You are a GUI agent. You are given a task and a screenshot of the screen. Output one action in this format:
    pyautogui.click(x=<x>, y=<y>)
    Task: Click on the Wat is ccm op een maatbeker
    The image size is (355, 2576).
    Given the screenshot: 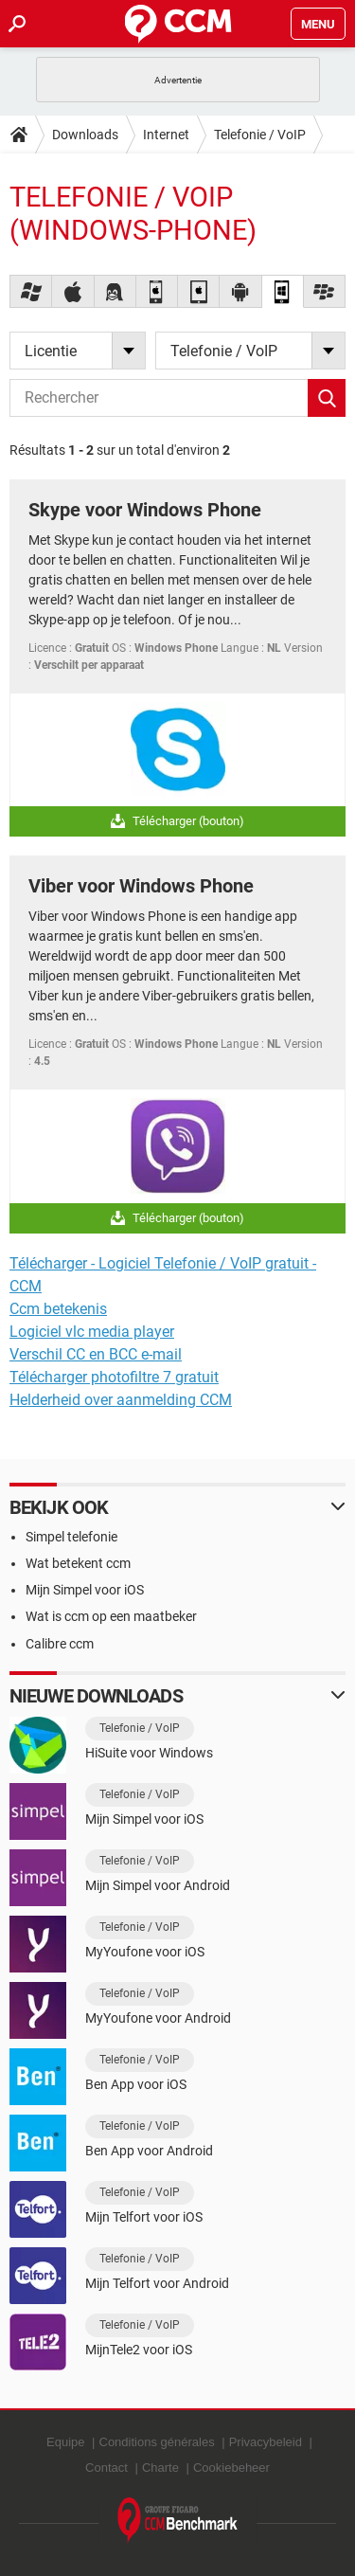 What is the action you would take?
    pyautogui.click(x=111, y=1616)
    